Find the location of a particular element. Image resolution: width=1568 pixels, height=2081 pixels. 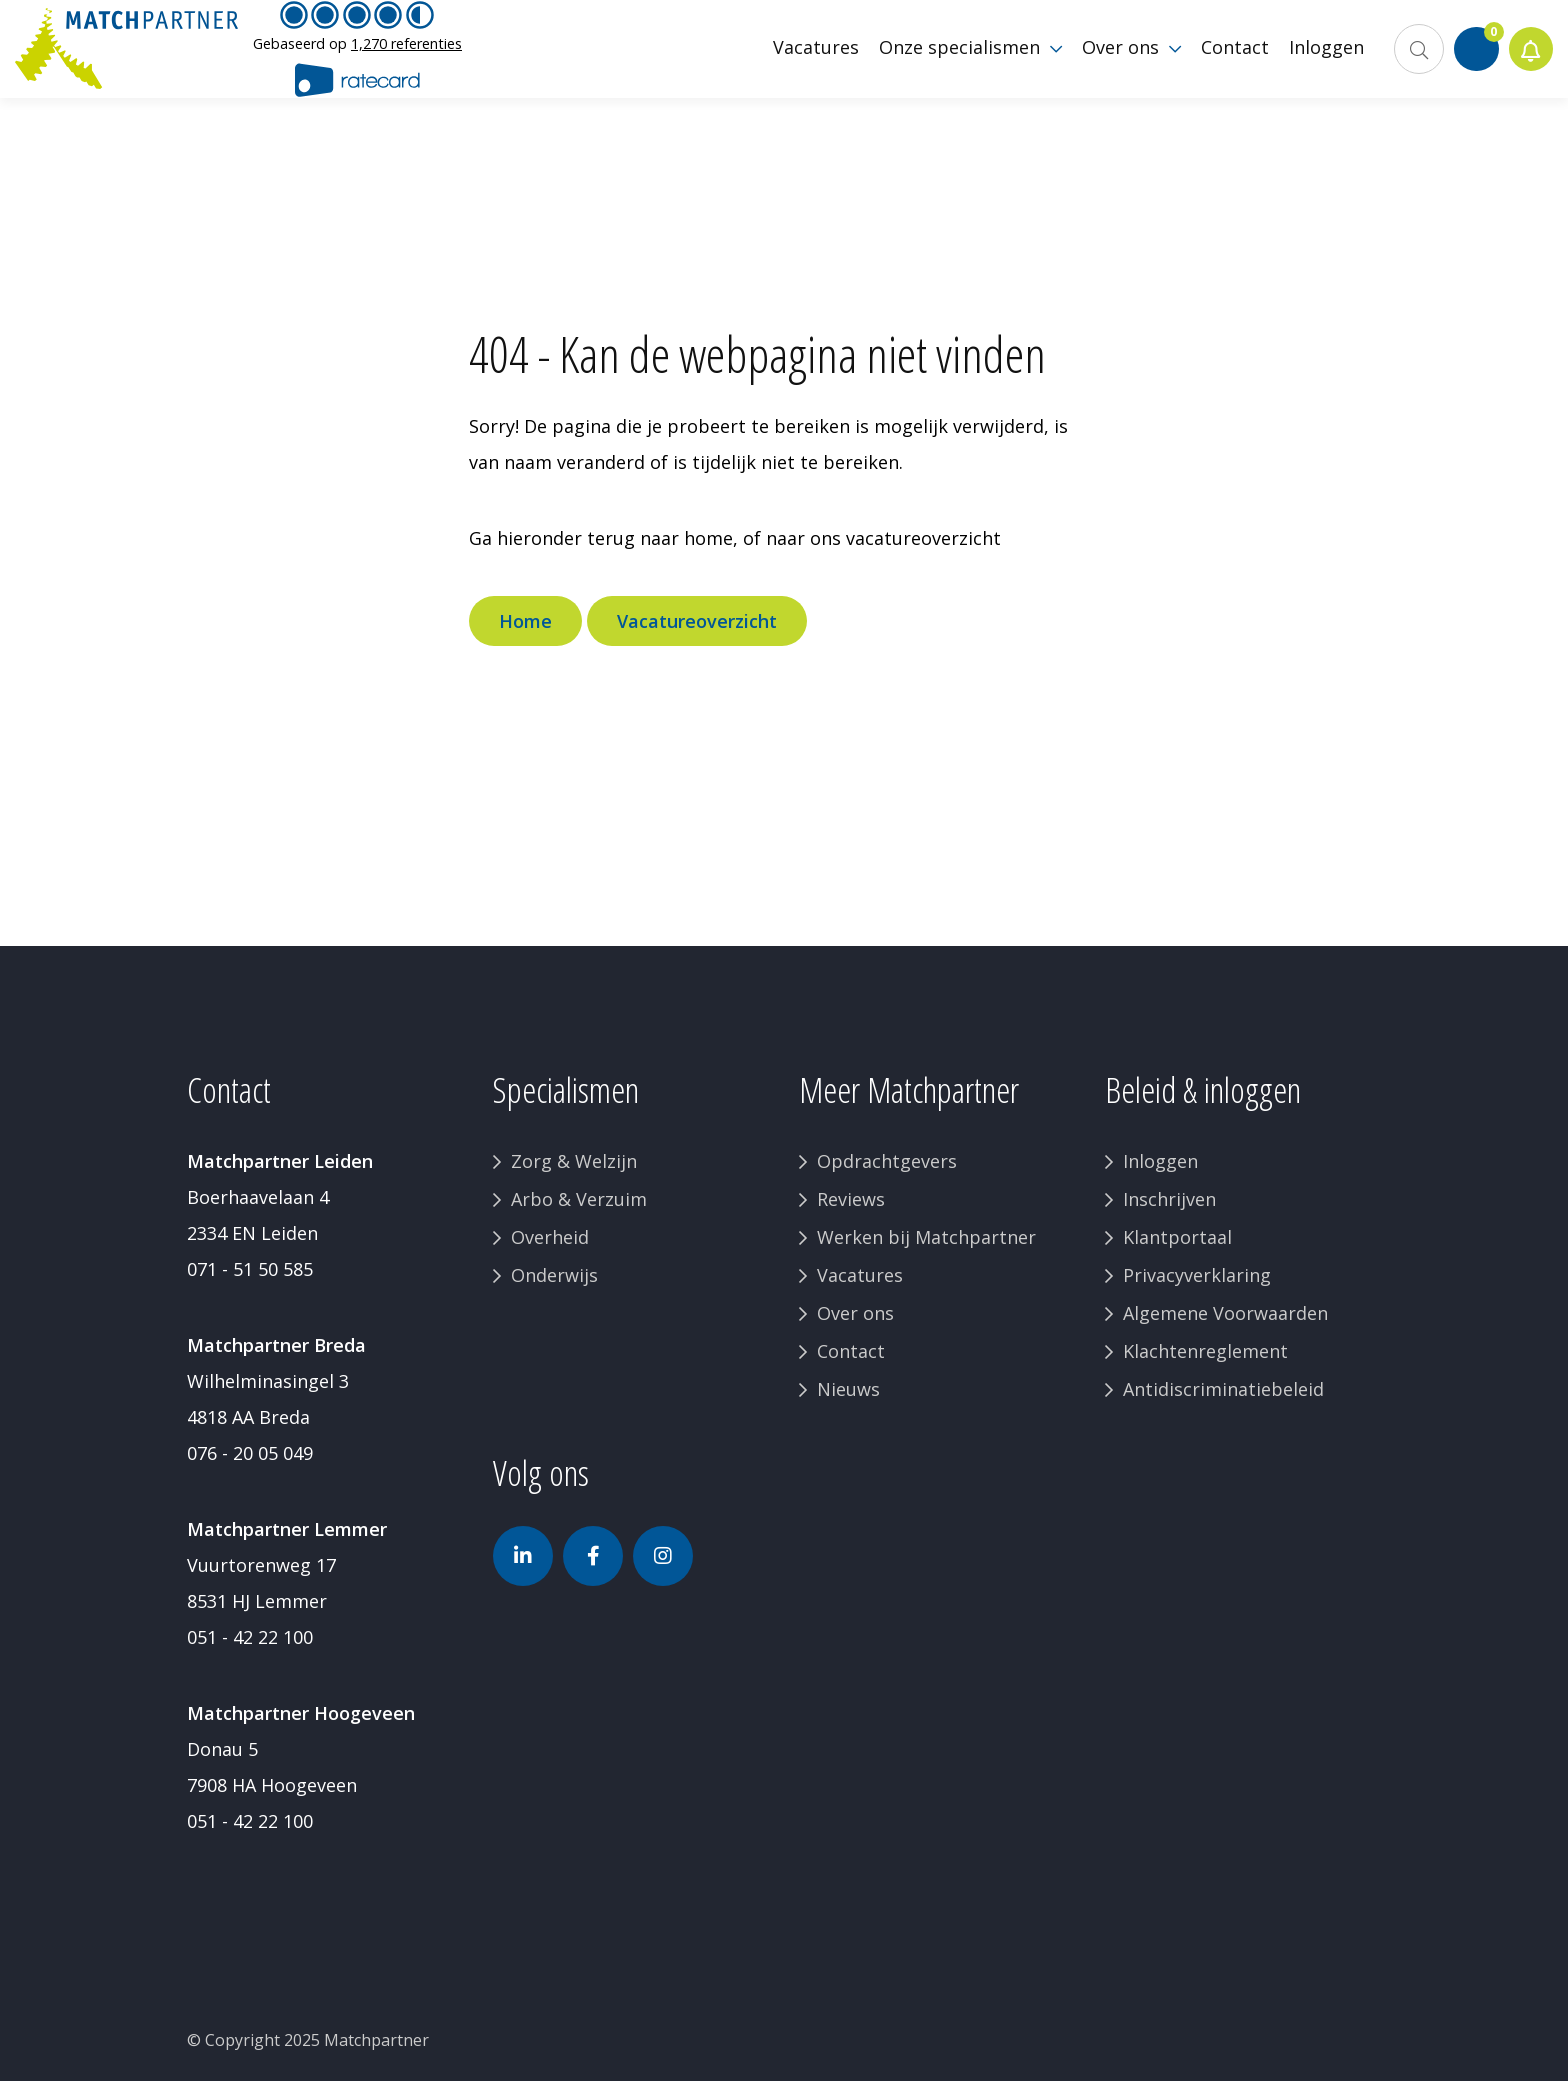

051 - 42 22 100 is located at coordinates (250, 1637).